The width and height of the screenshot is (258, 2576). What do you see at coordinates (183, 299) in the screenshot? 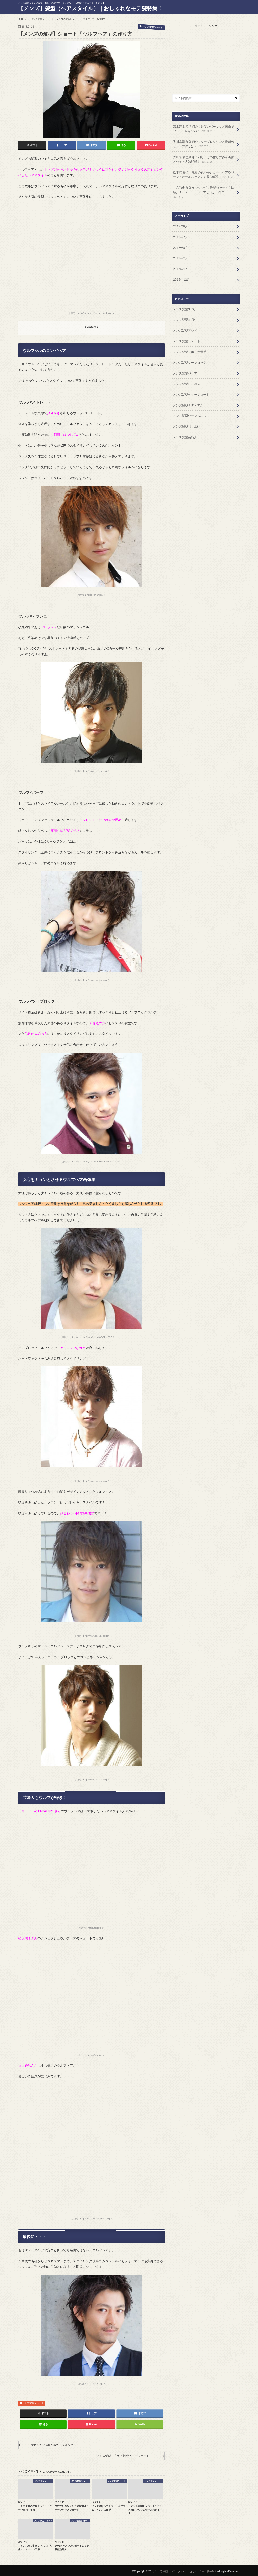
I see `メンズ髪型30代` at bounding box center [183, 299].